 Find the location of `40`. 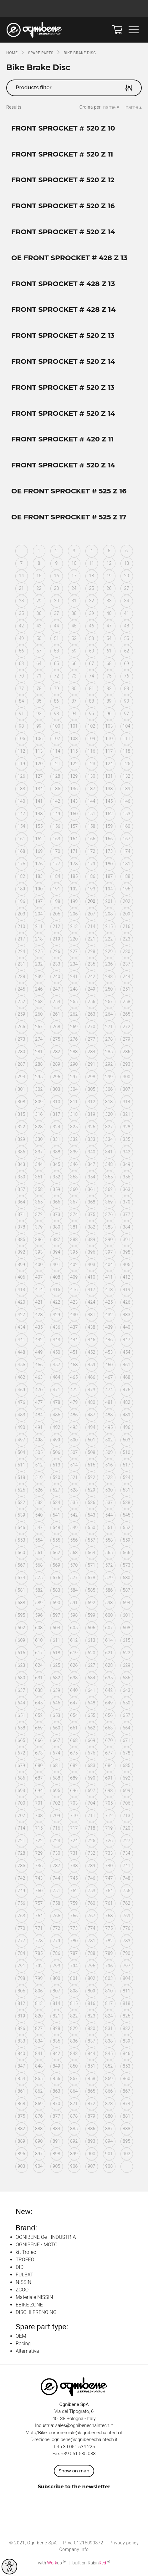

40 is located at coordinates (108, 613).